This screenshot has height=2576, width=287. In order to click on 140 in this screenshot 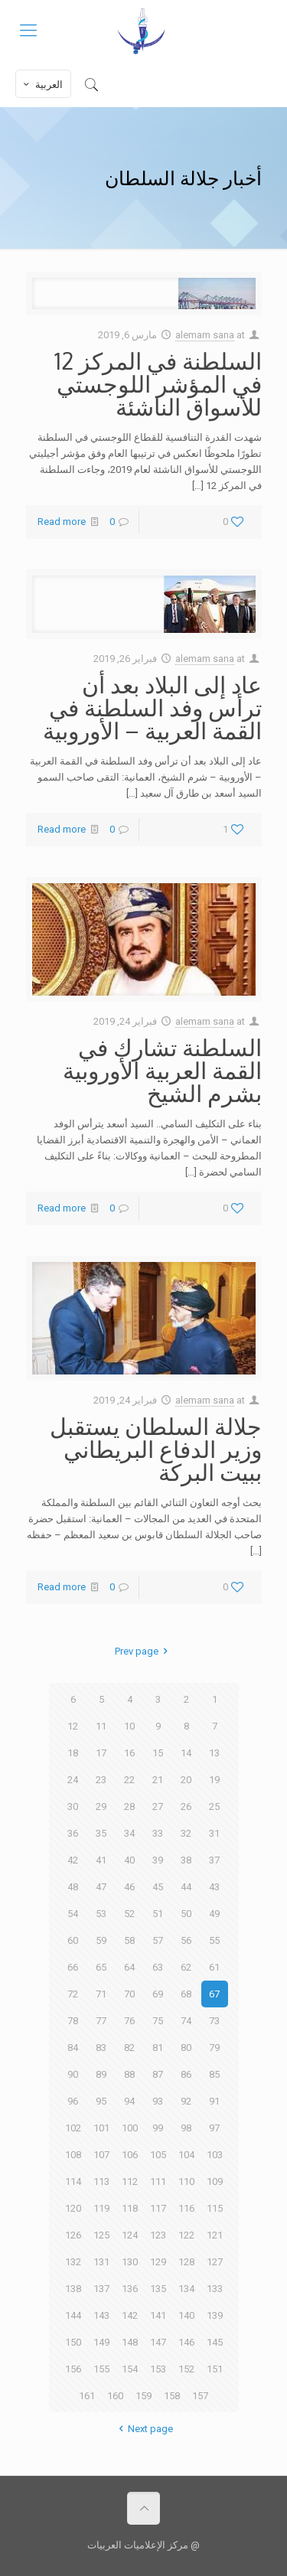, I will do `click(186, 2315)`.